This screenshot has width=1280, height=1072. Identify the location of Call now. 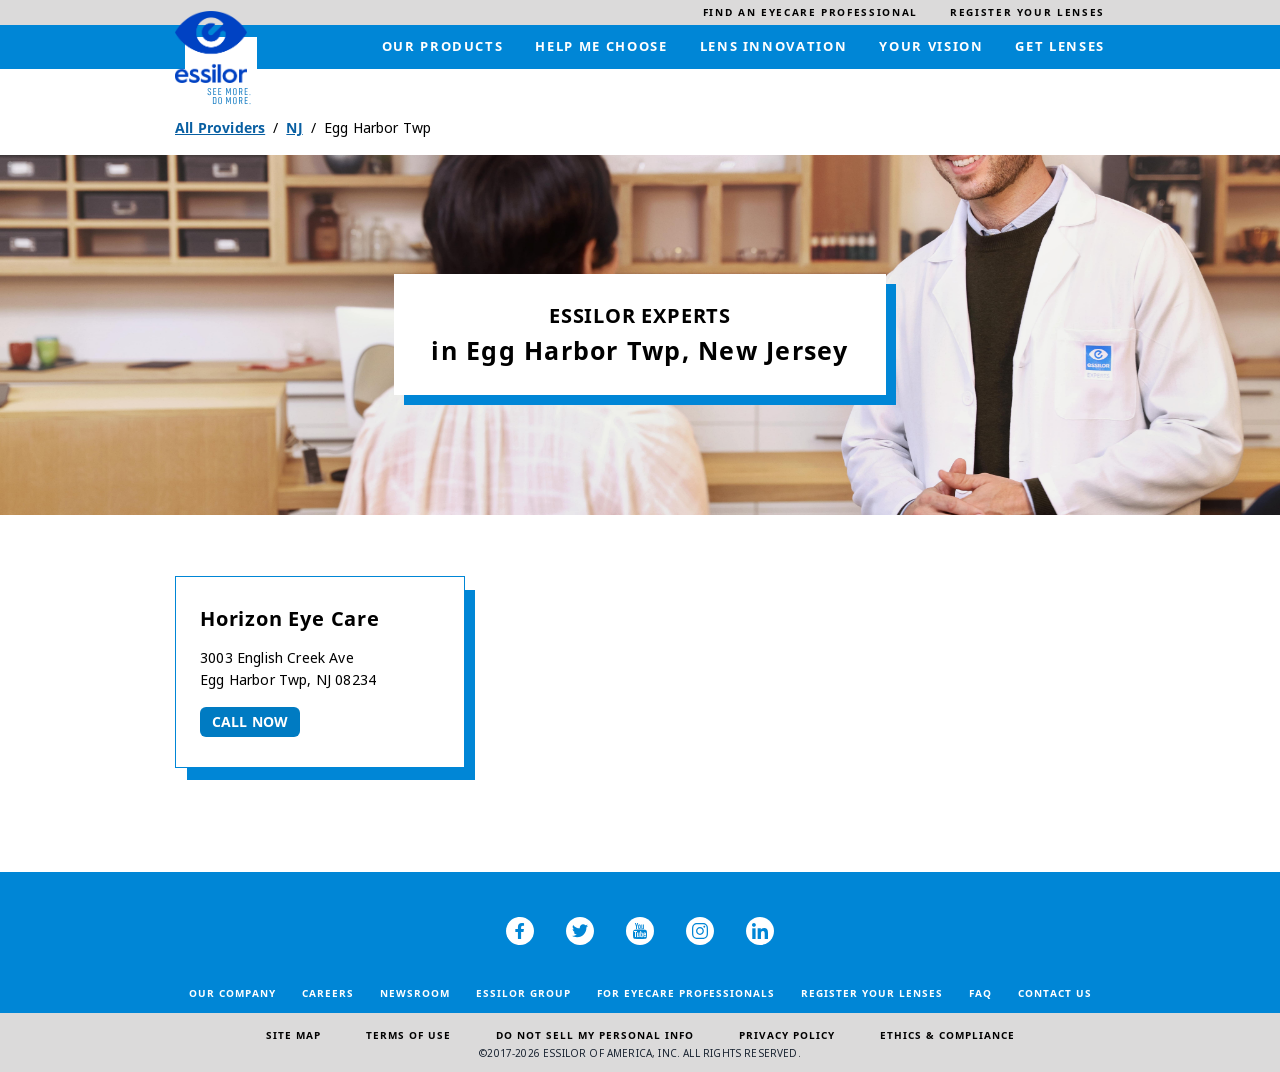
(250, 721).